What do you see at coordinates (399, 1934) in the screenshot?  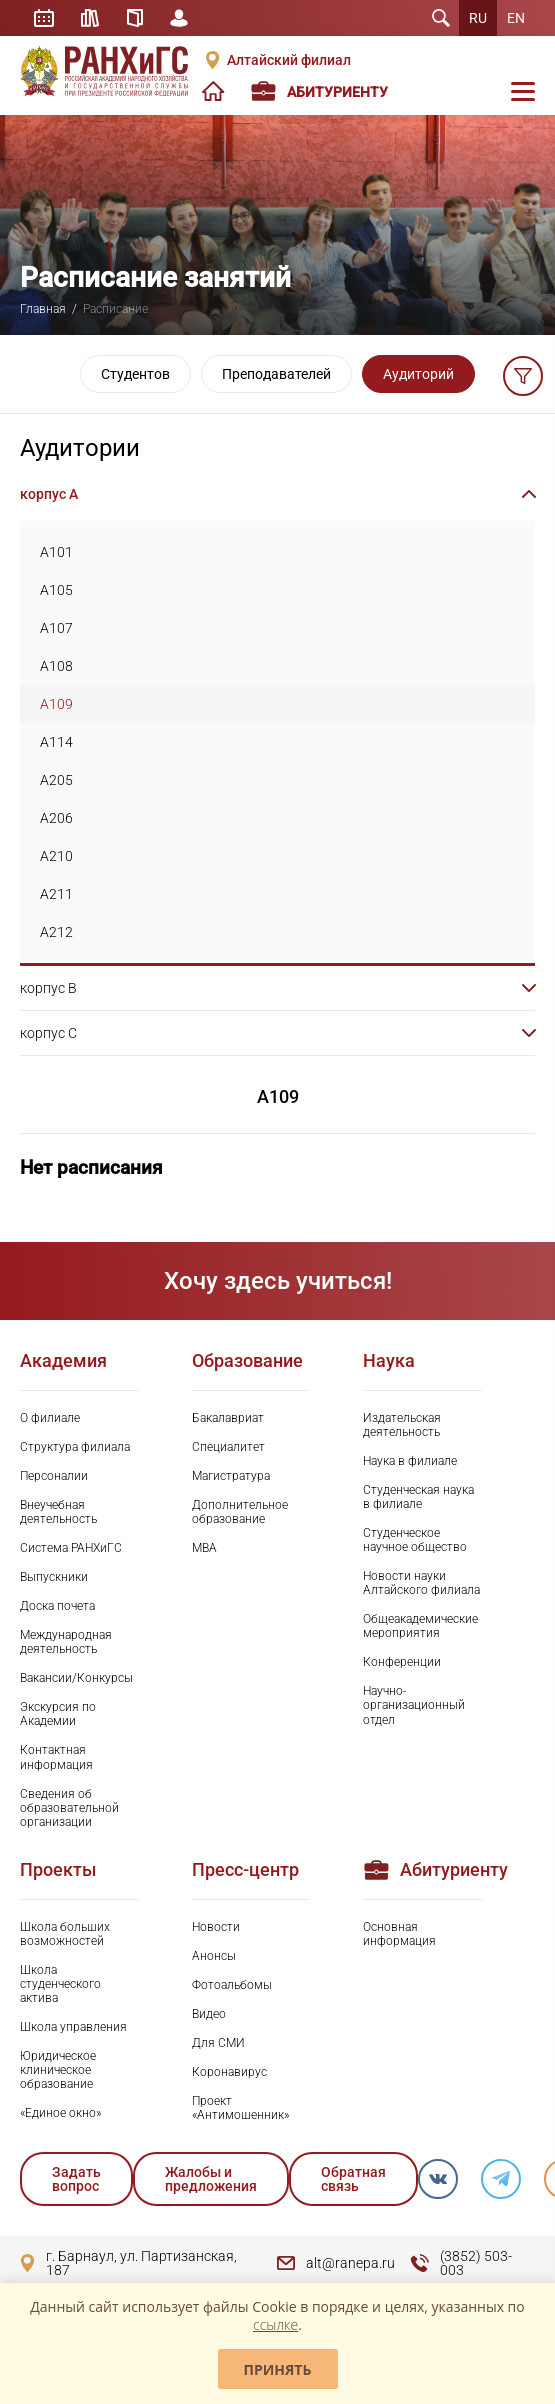 I see `Основная информация` at bounding box center [399, 1934].